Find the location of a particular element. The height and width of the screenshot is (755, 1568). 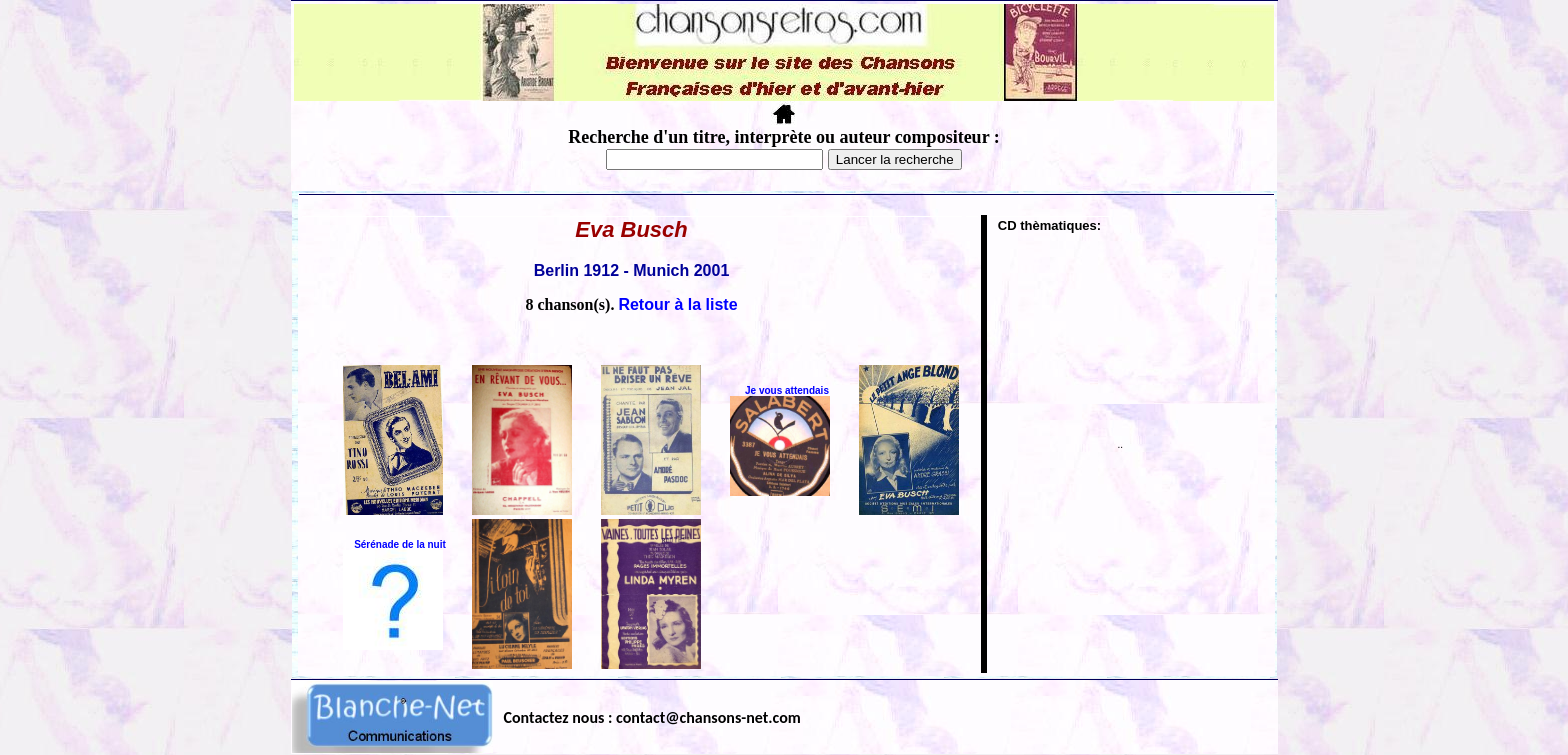

Retour à la liste is located at coordinates (677, 304).